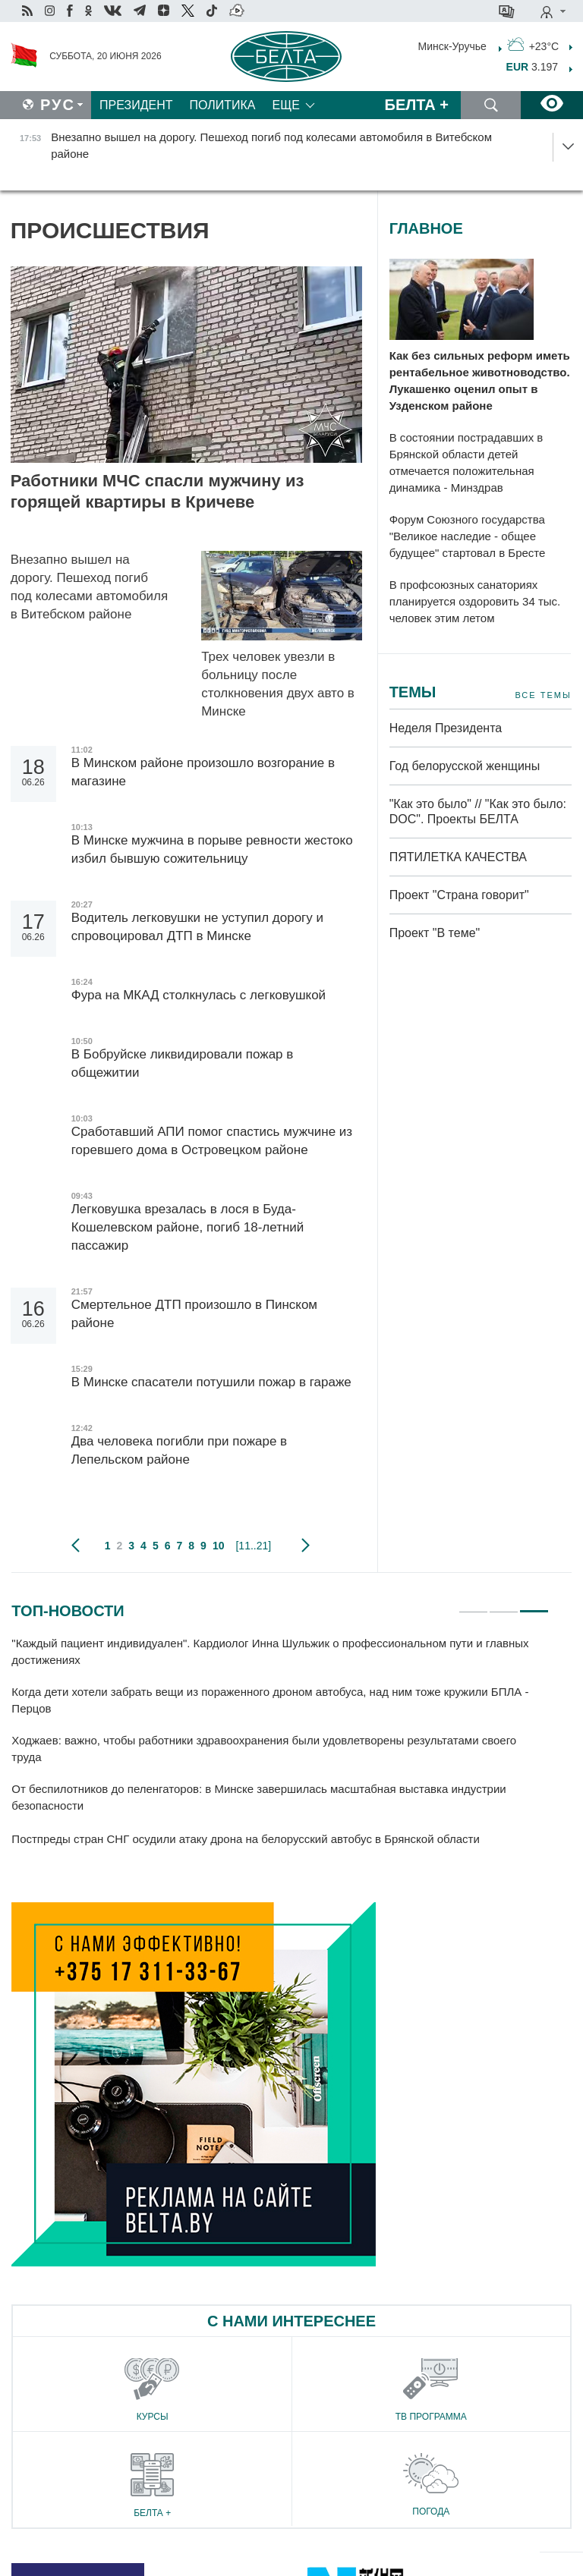 Image resolution: width=583 pixels, height=2576 pixels. I want to click on Водитель легковушки не уступил дорогу и спровоцировал ДТП в Минске, so click(197, 927).